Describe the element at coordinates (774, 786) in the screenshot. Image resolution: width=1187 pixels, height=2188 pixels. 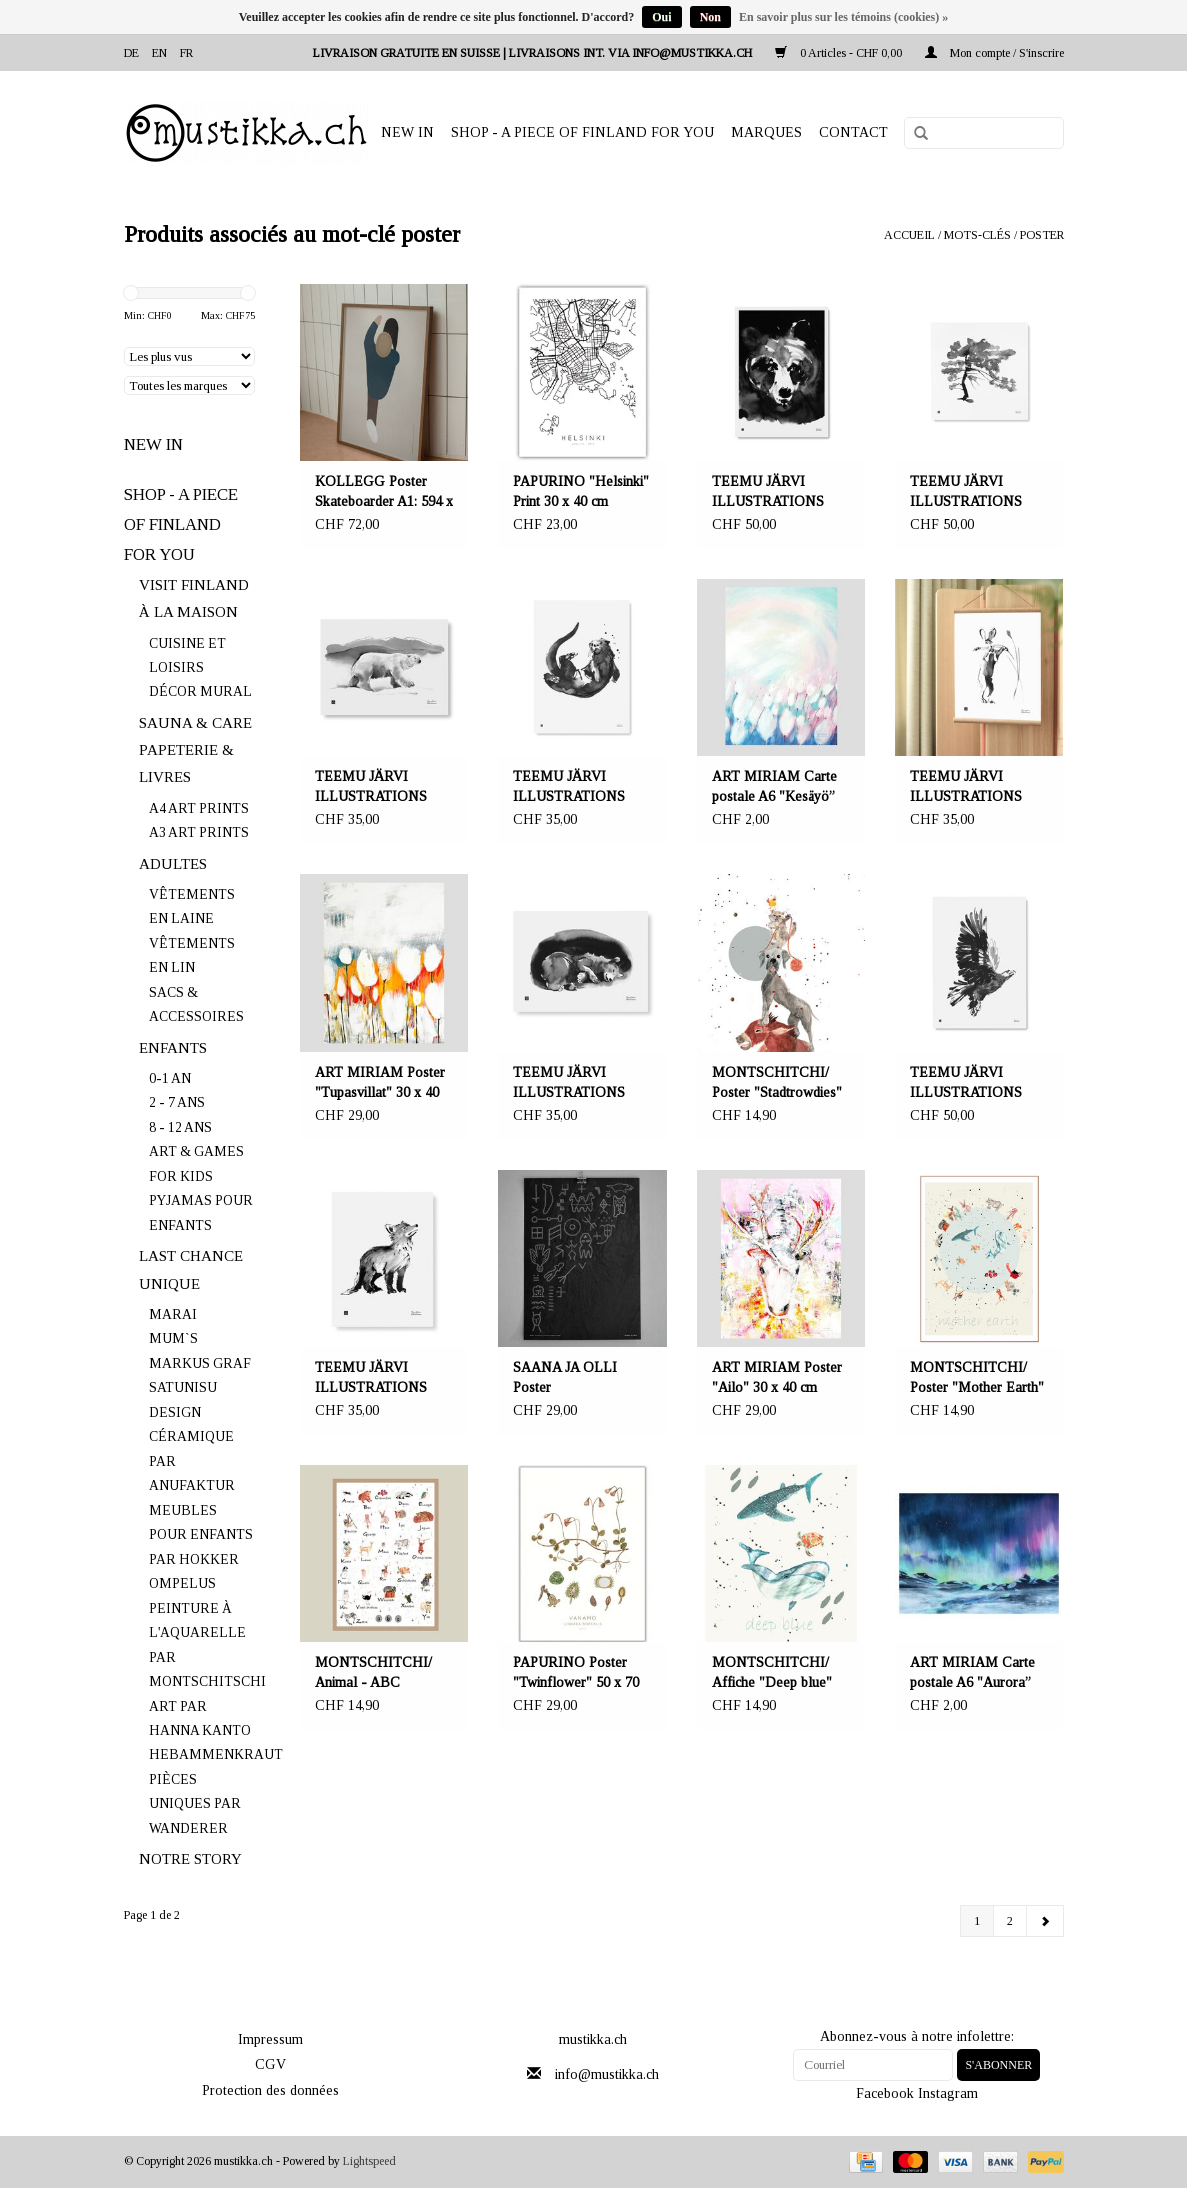
I see `ART MIRIAM Carte postale A6 "Kesäyö”` at that location.